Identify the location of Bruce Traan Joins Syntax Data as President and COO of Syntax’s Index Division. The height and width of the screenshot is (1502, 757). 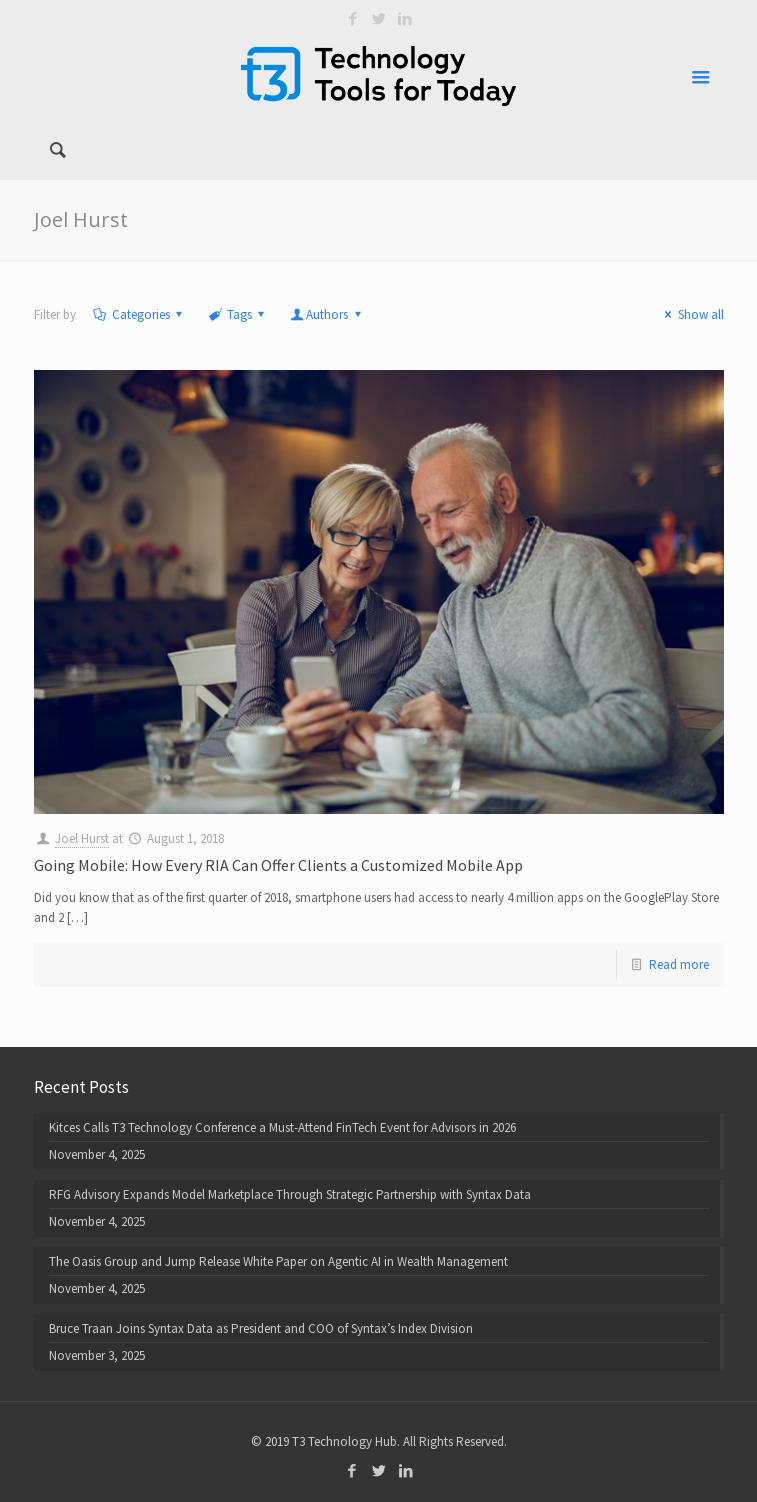
(261, 1328).